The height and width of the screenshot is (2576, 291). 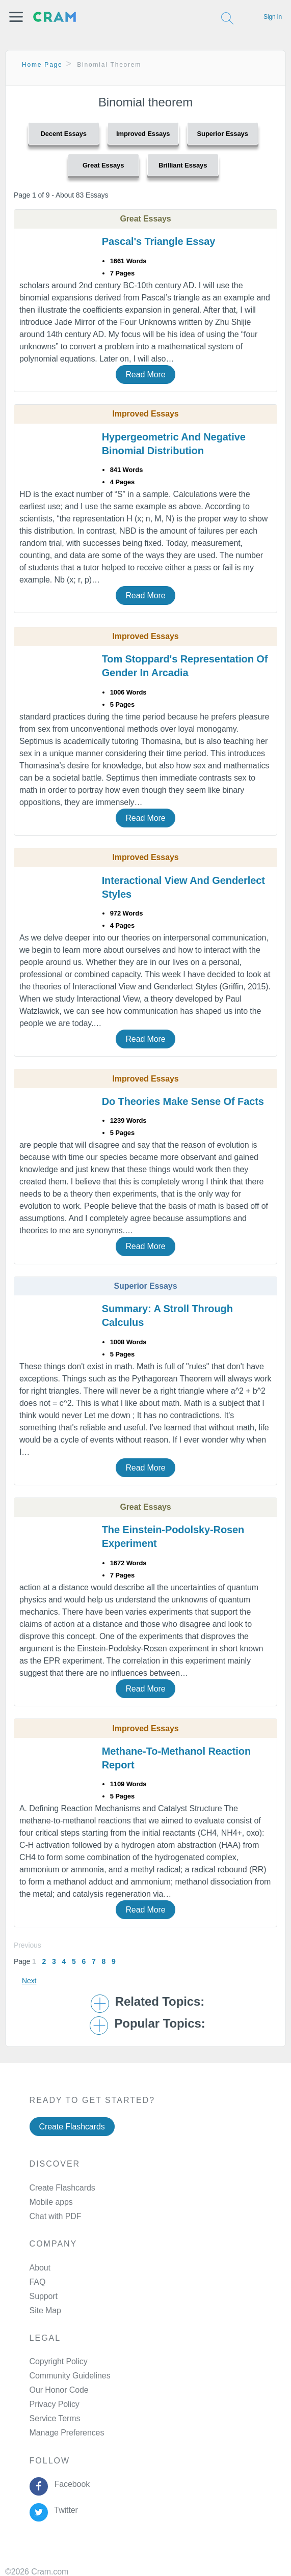 I want to click on Service Terms, so click(x=55, y=2418).